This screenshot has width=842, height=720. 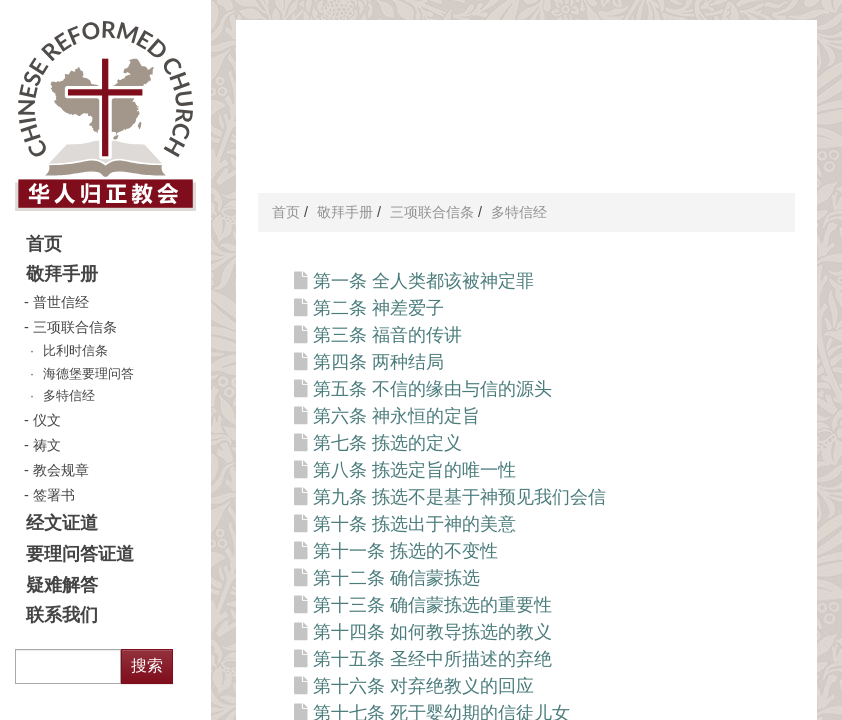 What do you see at coordinates (378, 308) in the screenshot?
I see `第二条 神差爱子` at bounding box center [378, 308].